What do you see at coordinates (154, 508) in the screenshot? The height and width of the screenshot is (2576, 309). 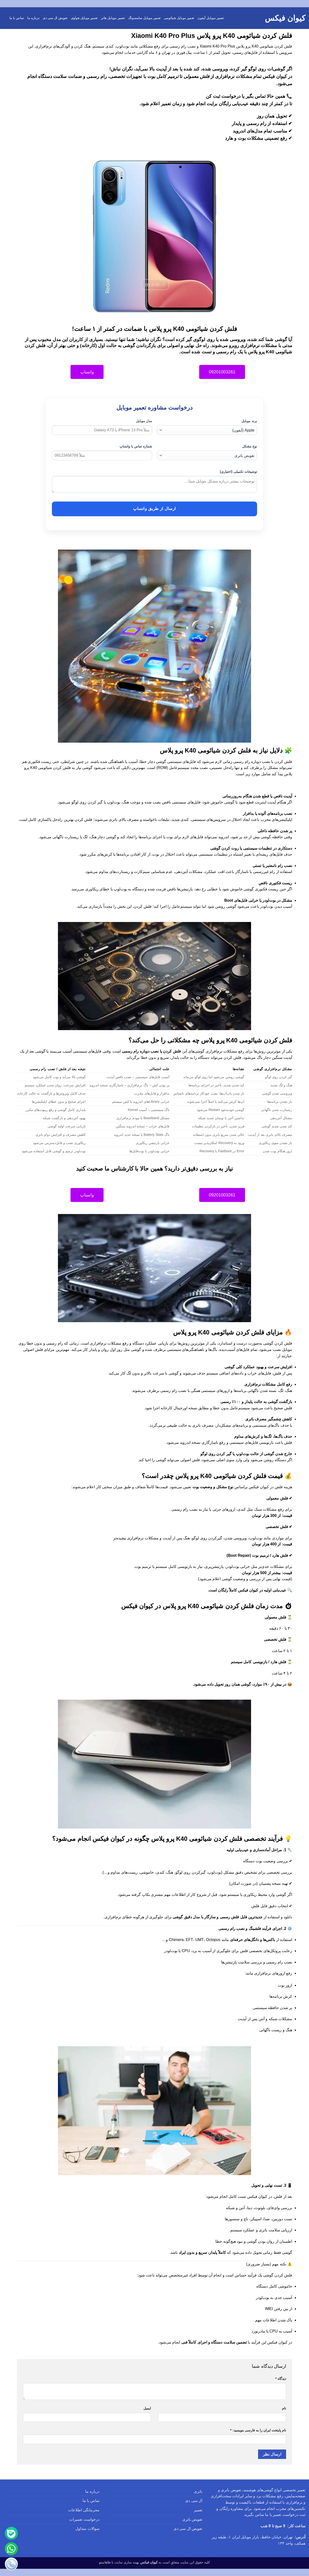 I see `ارسال از طریق واتساپ` at bounding box center [154, 508].